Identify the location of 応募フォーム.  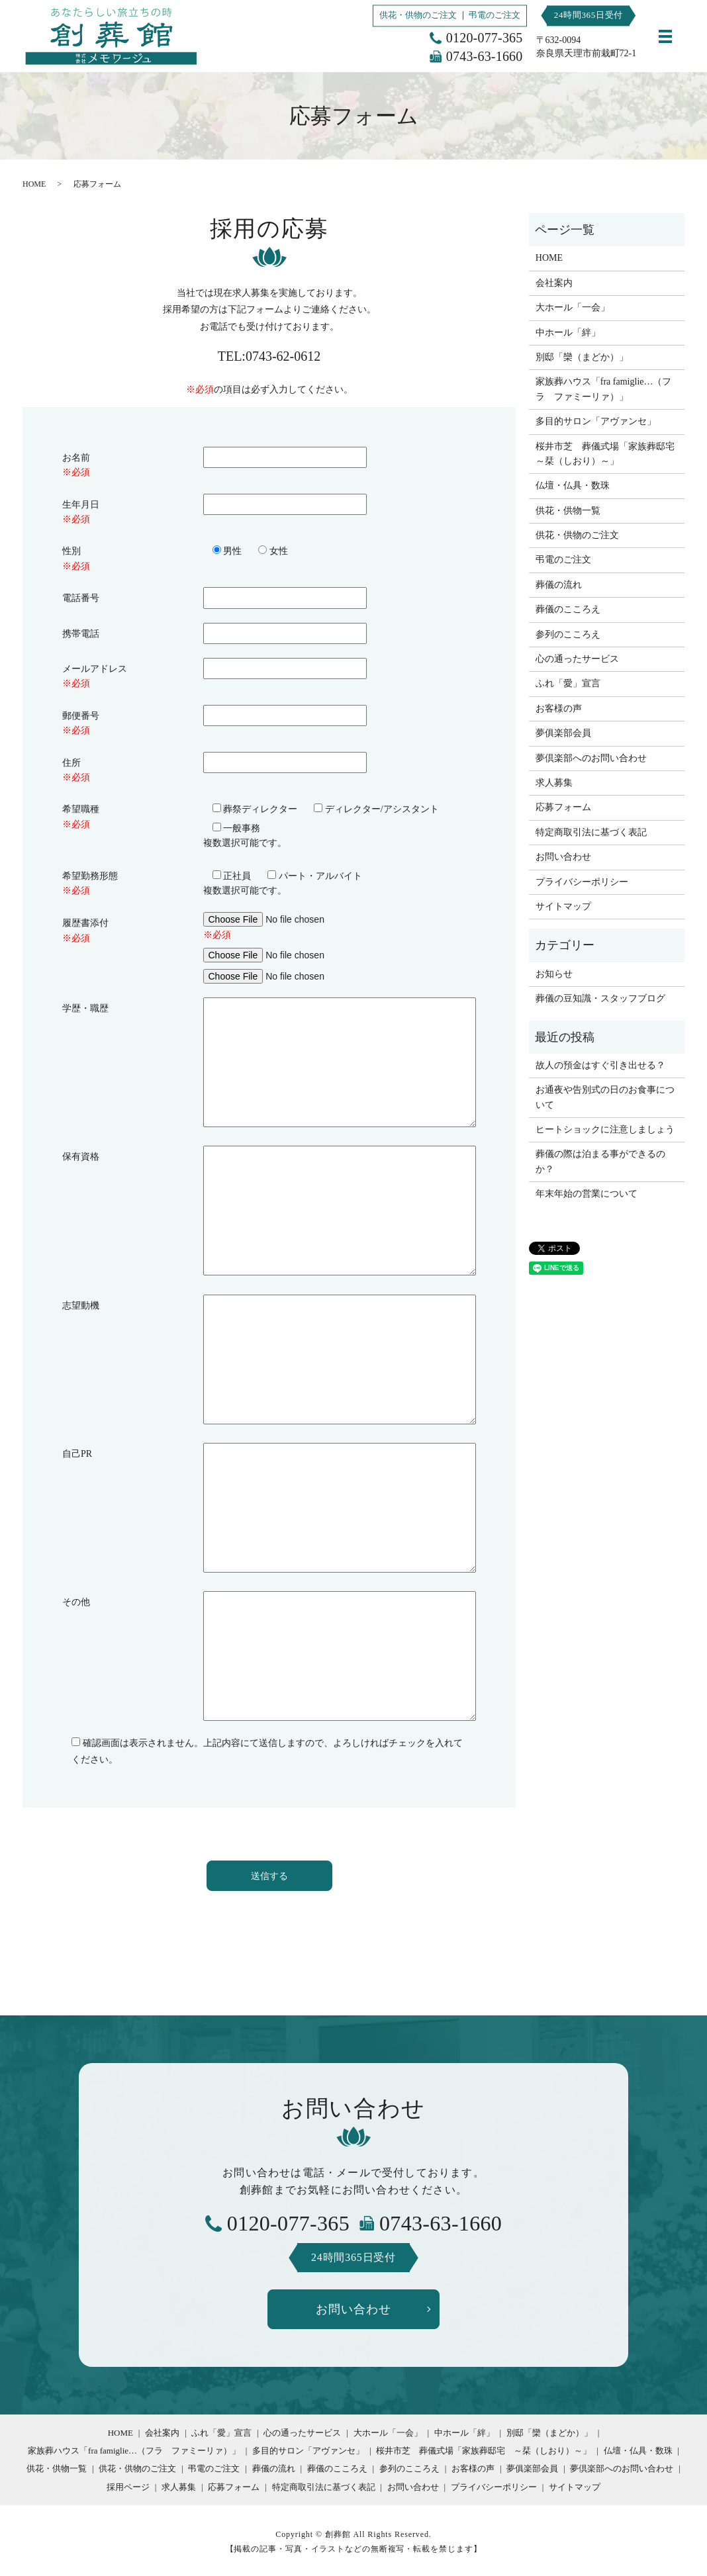
(563, 807).